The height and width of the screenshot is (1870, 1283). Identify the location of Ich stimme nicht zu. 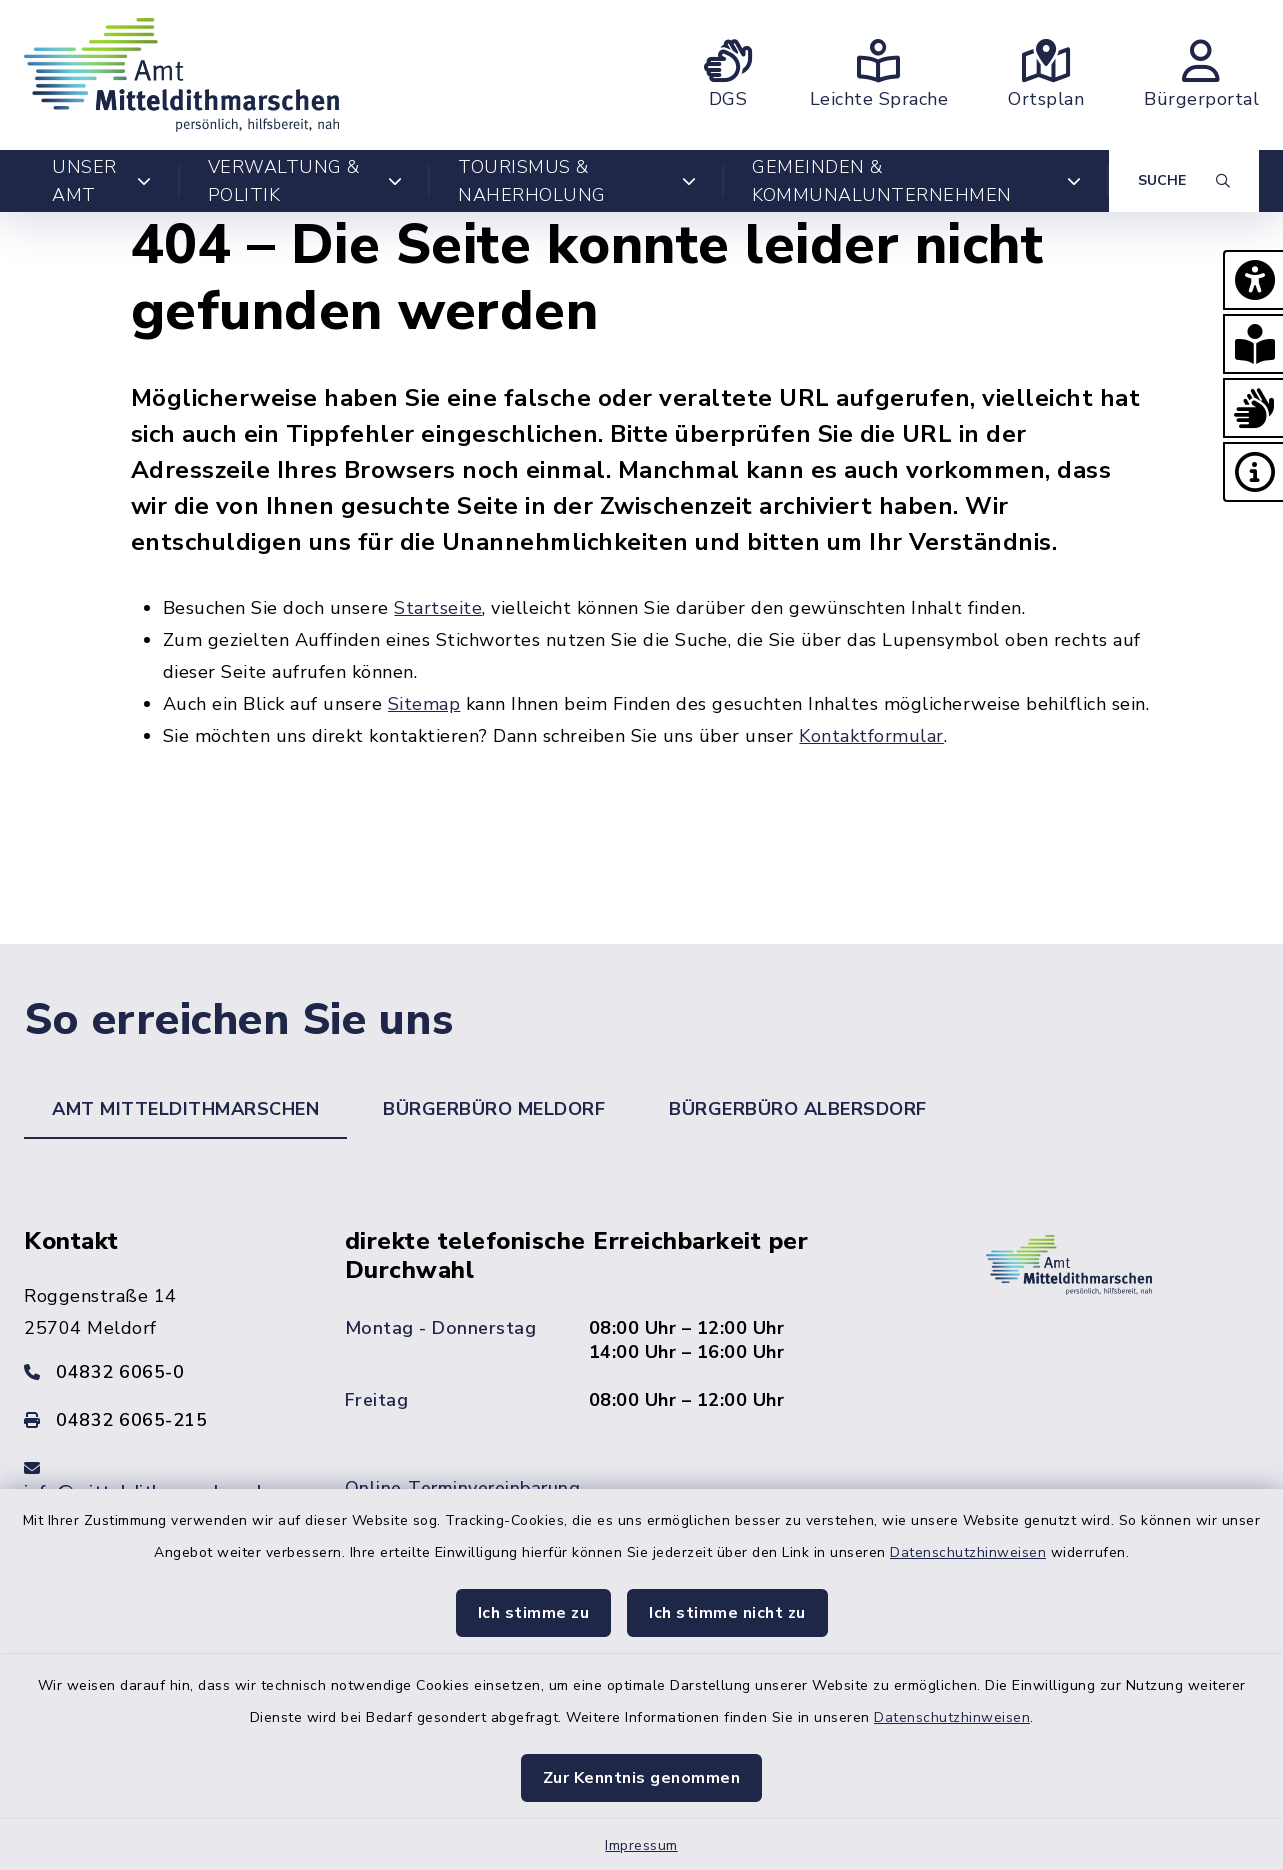
(727, 1613).